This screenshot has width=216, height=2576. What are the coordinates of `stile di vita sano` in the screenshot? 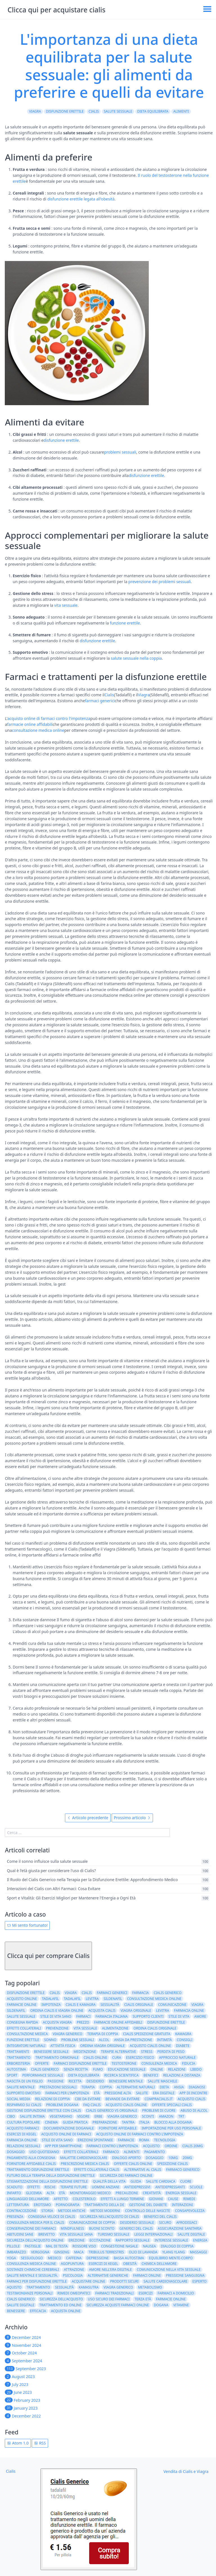 It's located at (55, 2016).